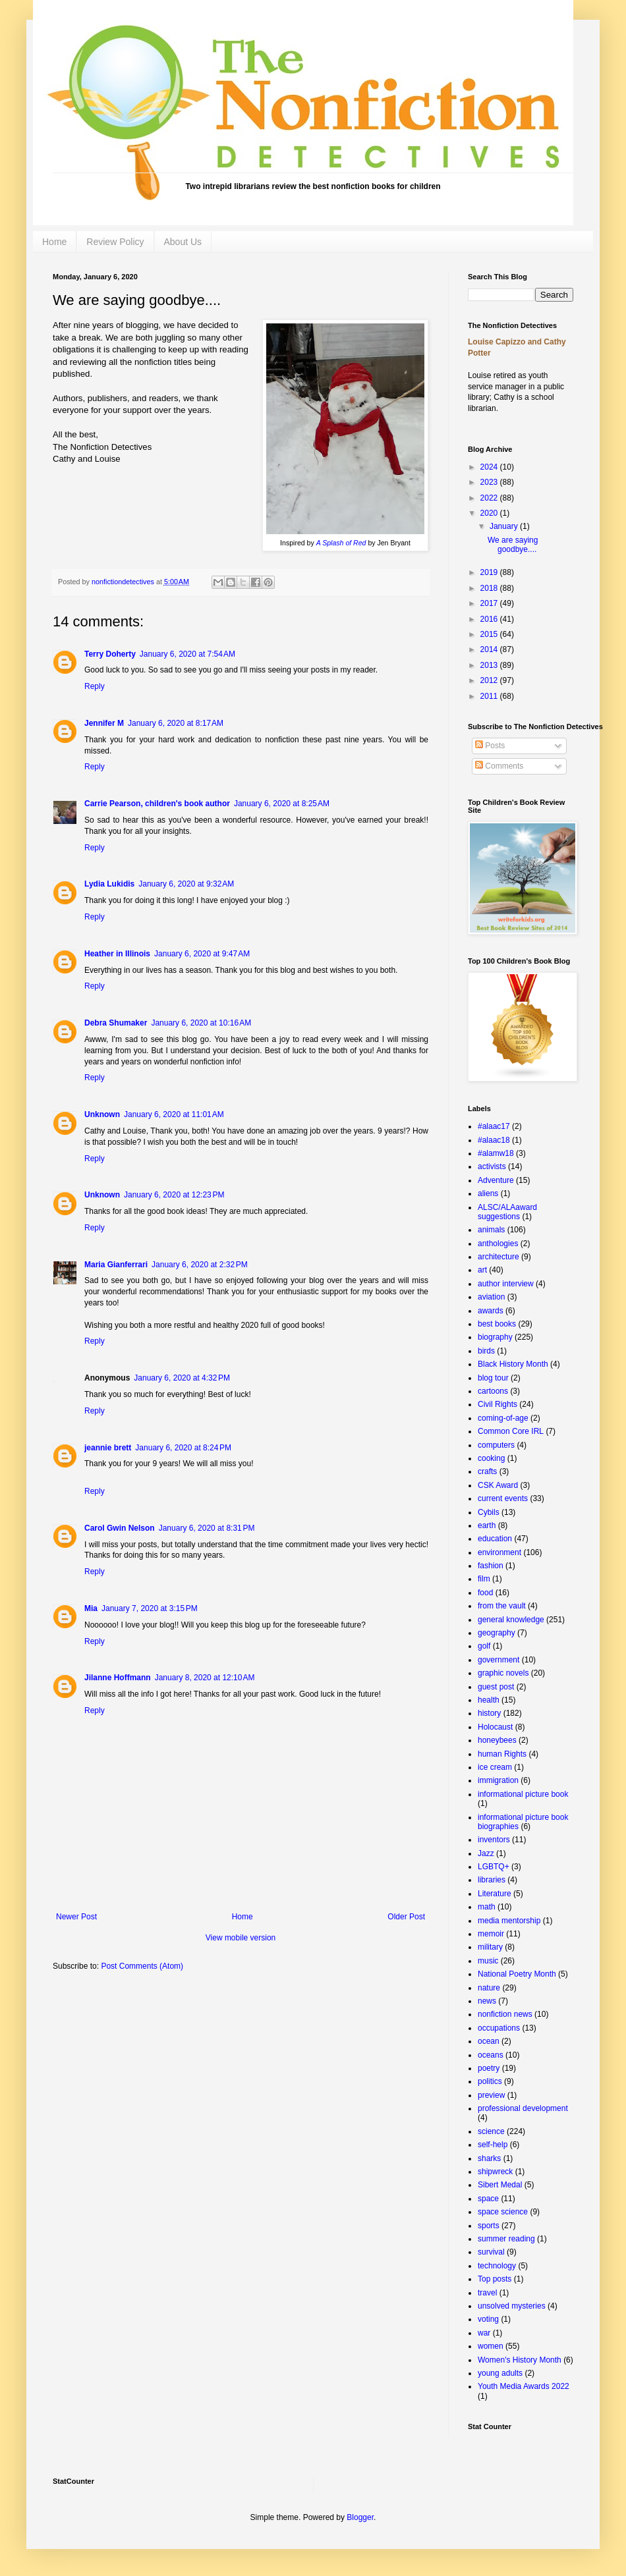 The image size is (626, 2576). Describe the element at coordinates (487, 1906) in the screenshot. I see `math` at that location.